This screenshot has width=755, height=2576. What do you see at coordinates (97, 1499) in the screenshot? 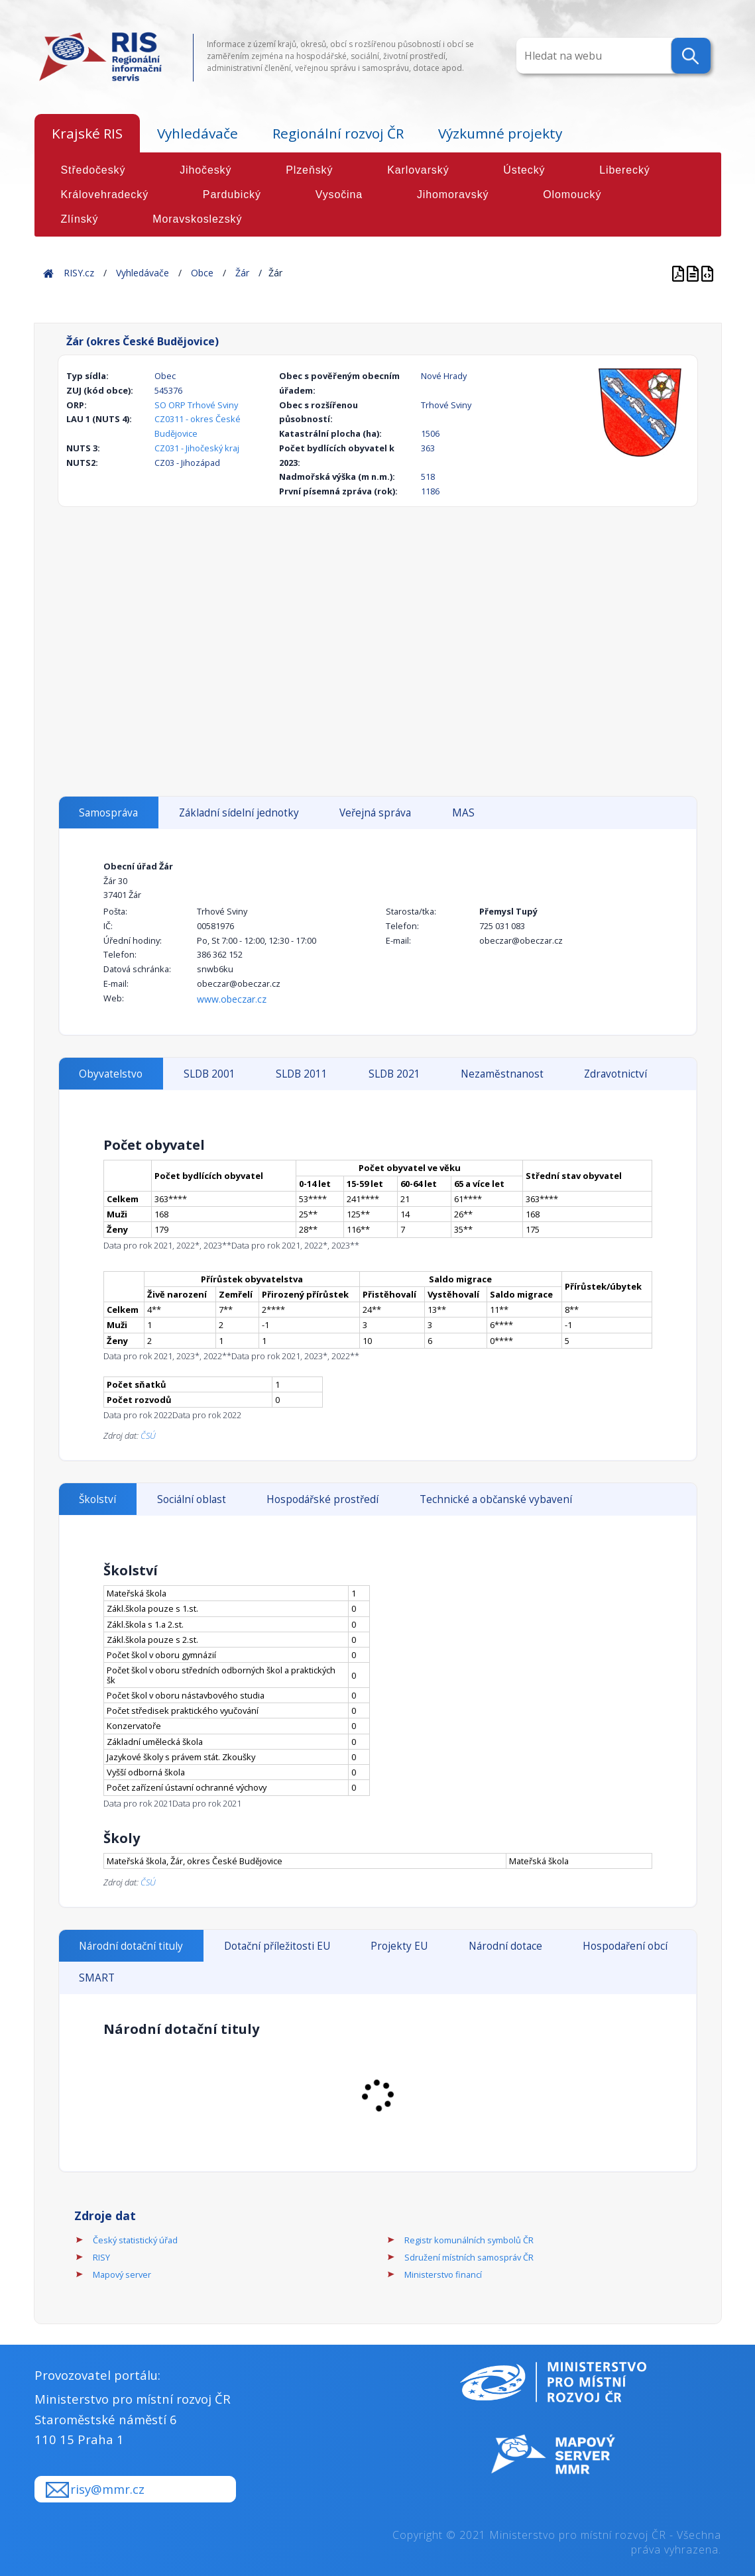
I see `Školství [tab]` at bounding box center [97, 1499].